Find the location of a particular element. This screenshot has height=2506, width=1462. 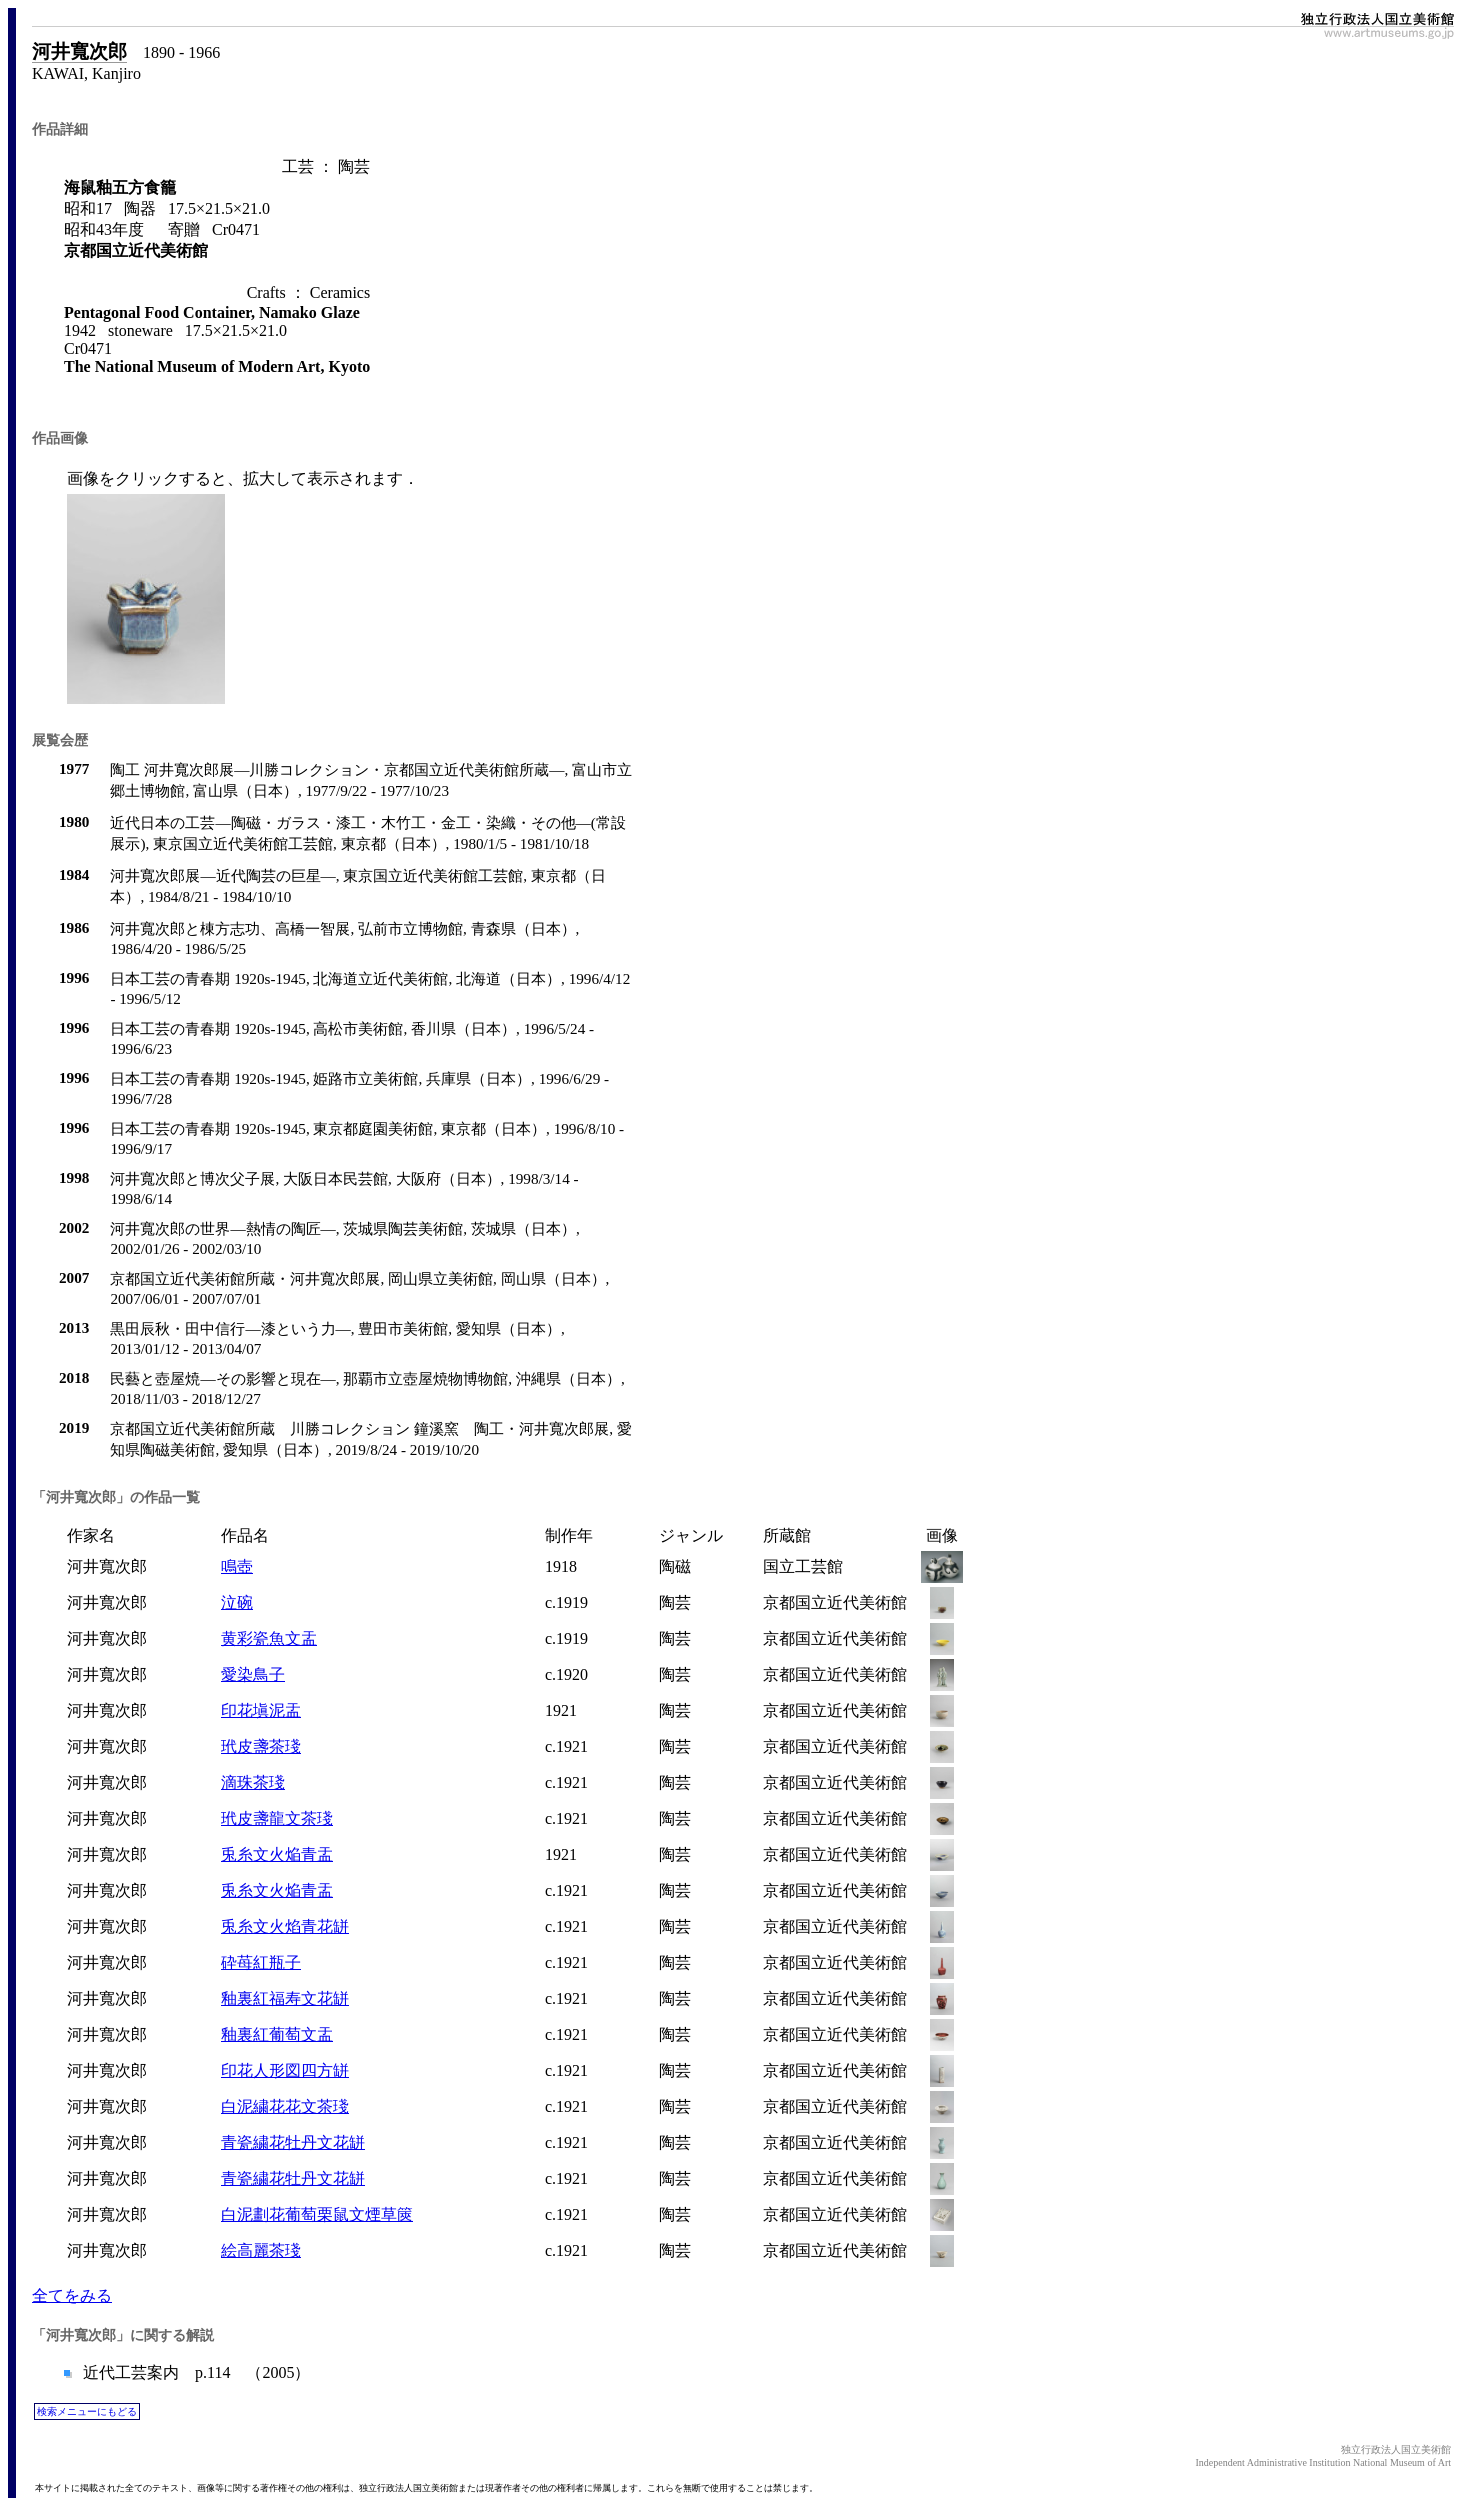

鳴壺 is located at coordinates (237, 1566).